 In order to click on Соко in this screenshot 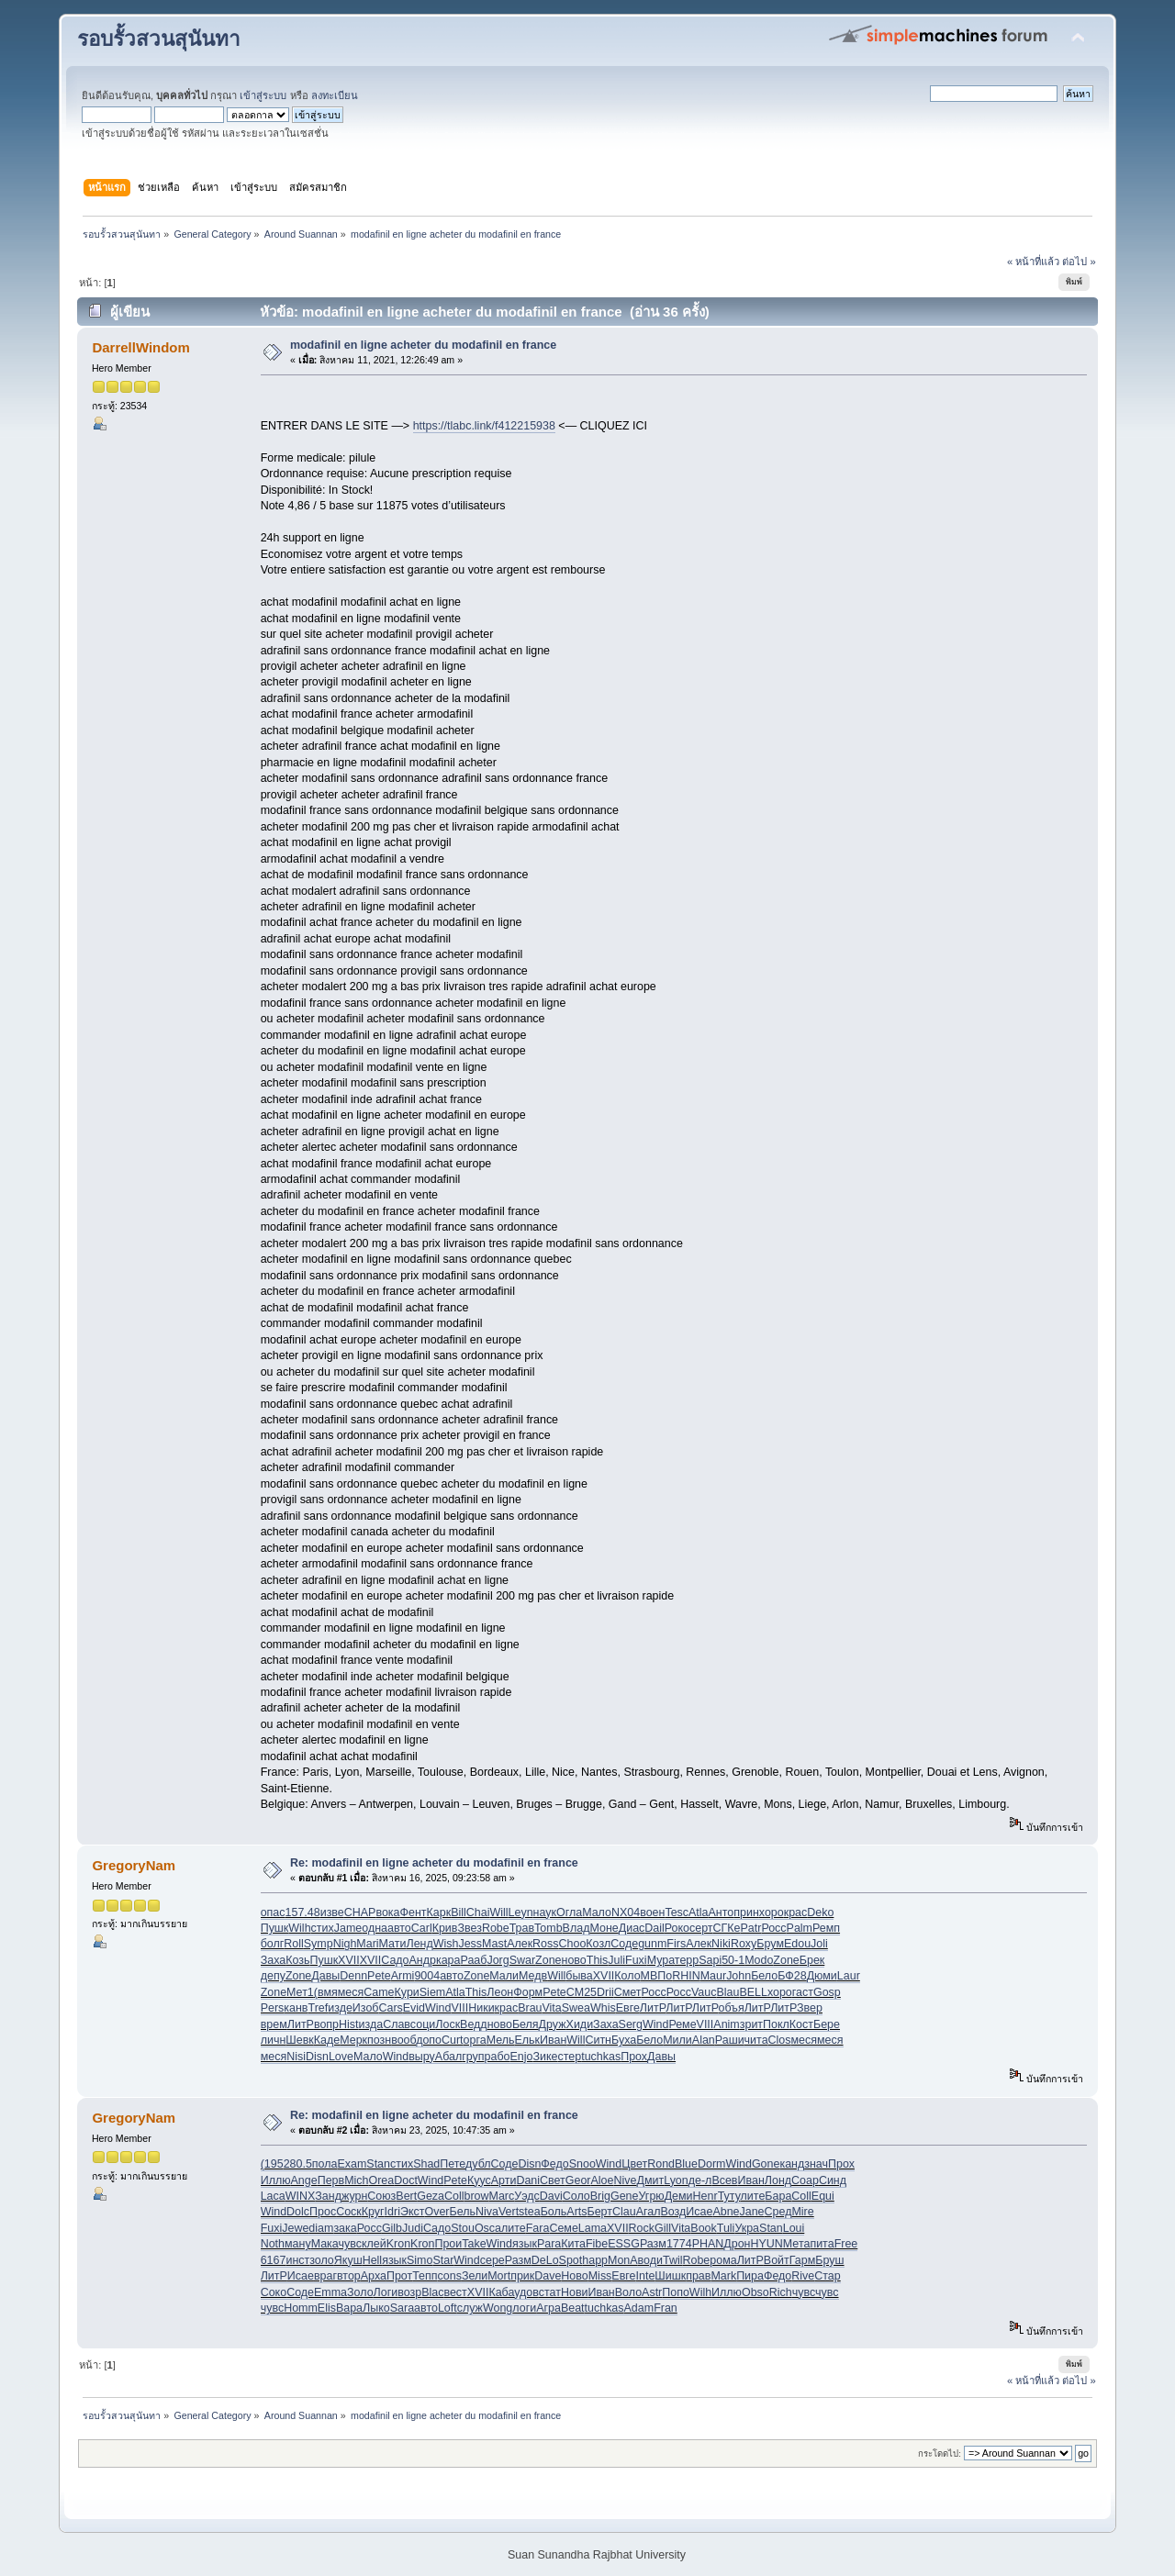, I will do `click(273, 2292)`.